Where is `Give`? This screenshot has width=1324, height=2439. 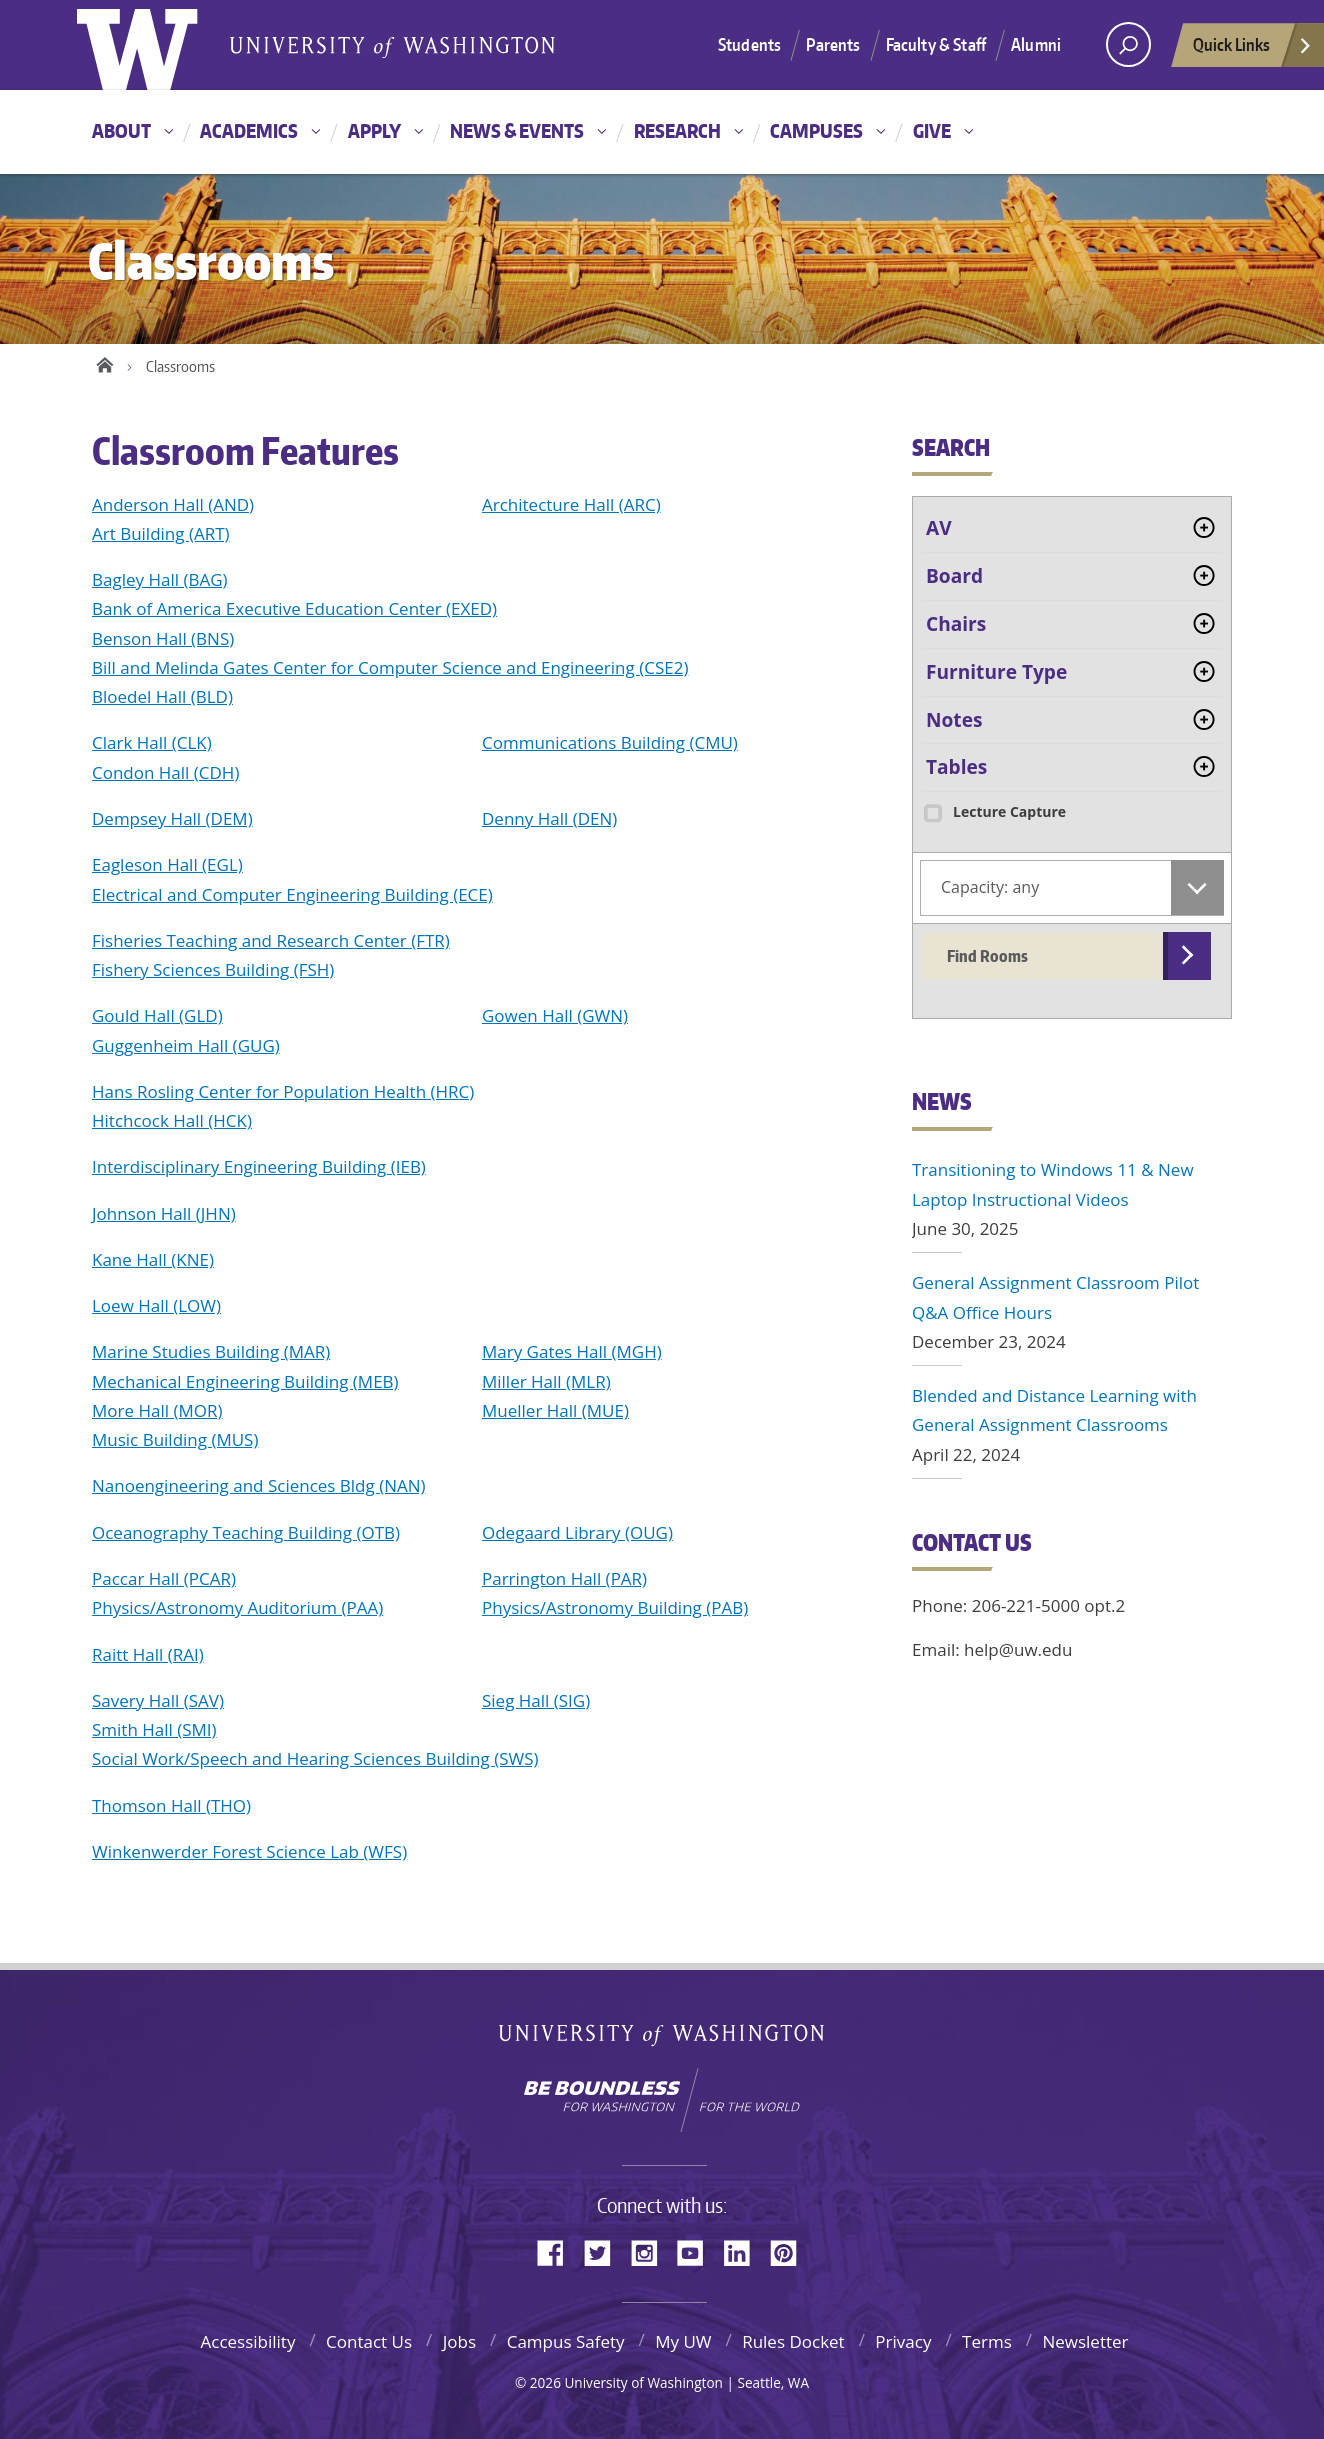
Give is located at coordinates (932, 130).